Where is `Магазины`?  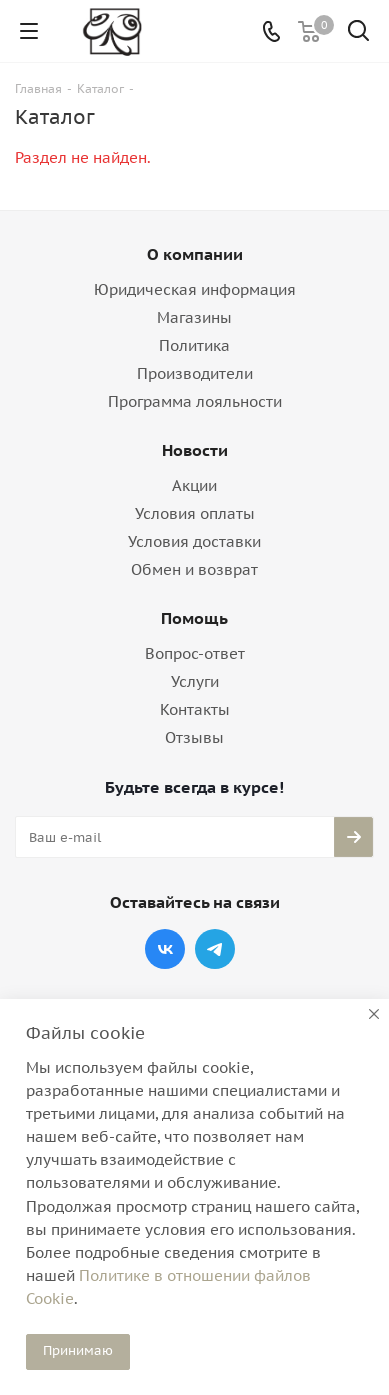 Магазины is located at coordinates (194, 317).